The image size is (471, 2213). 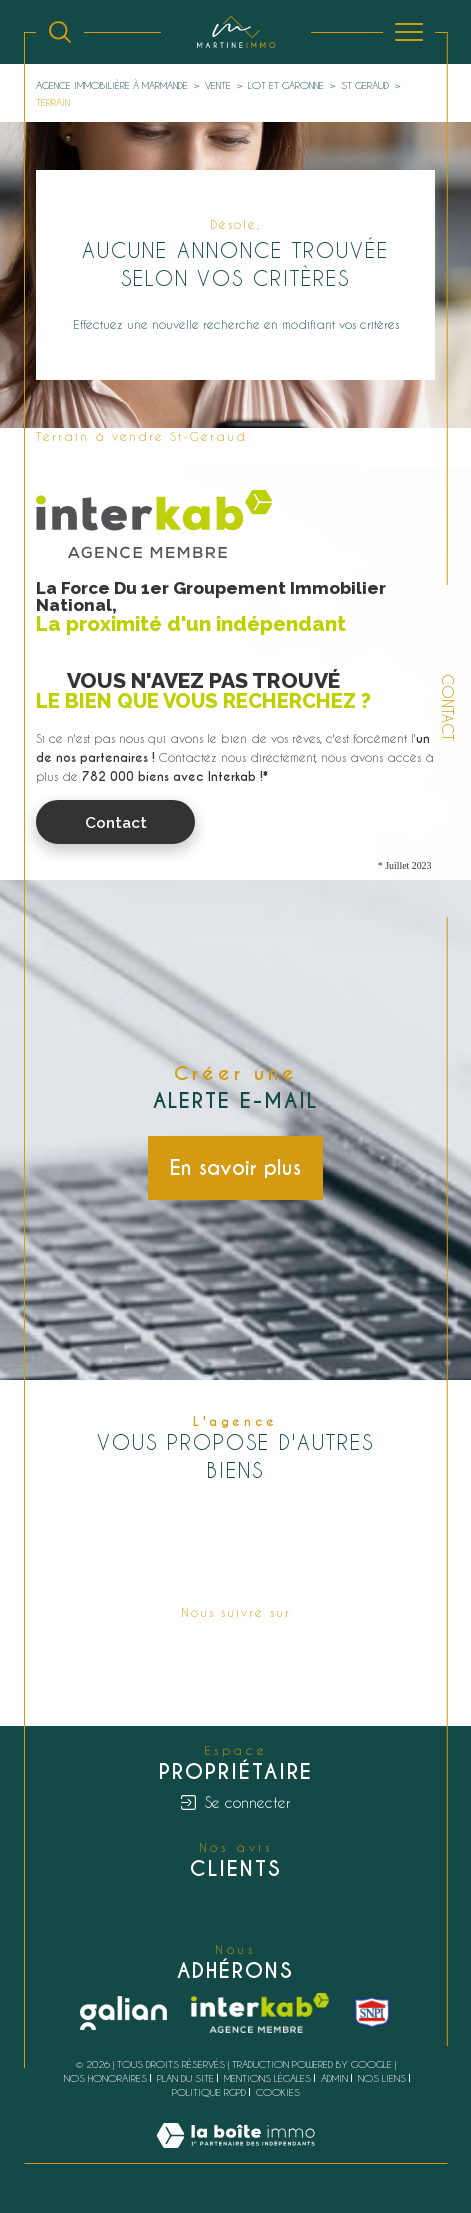 I want to click on Cookies, so click(x=278, y=2092).